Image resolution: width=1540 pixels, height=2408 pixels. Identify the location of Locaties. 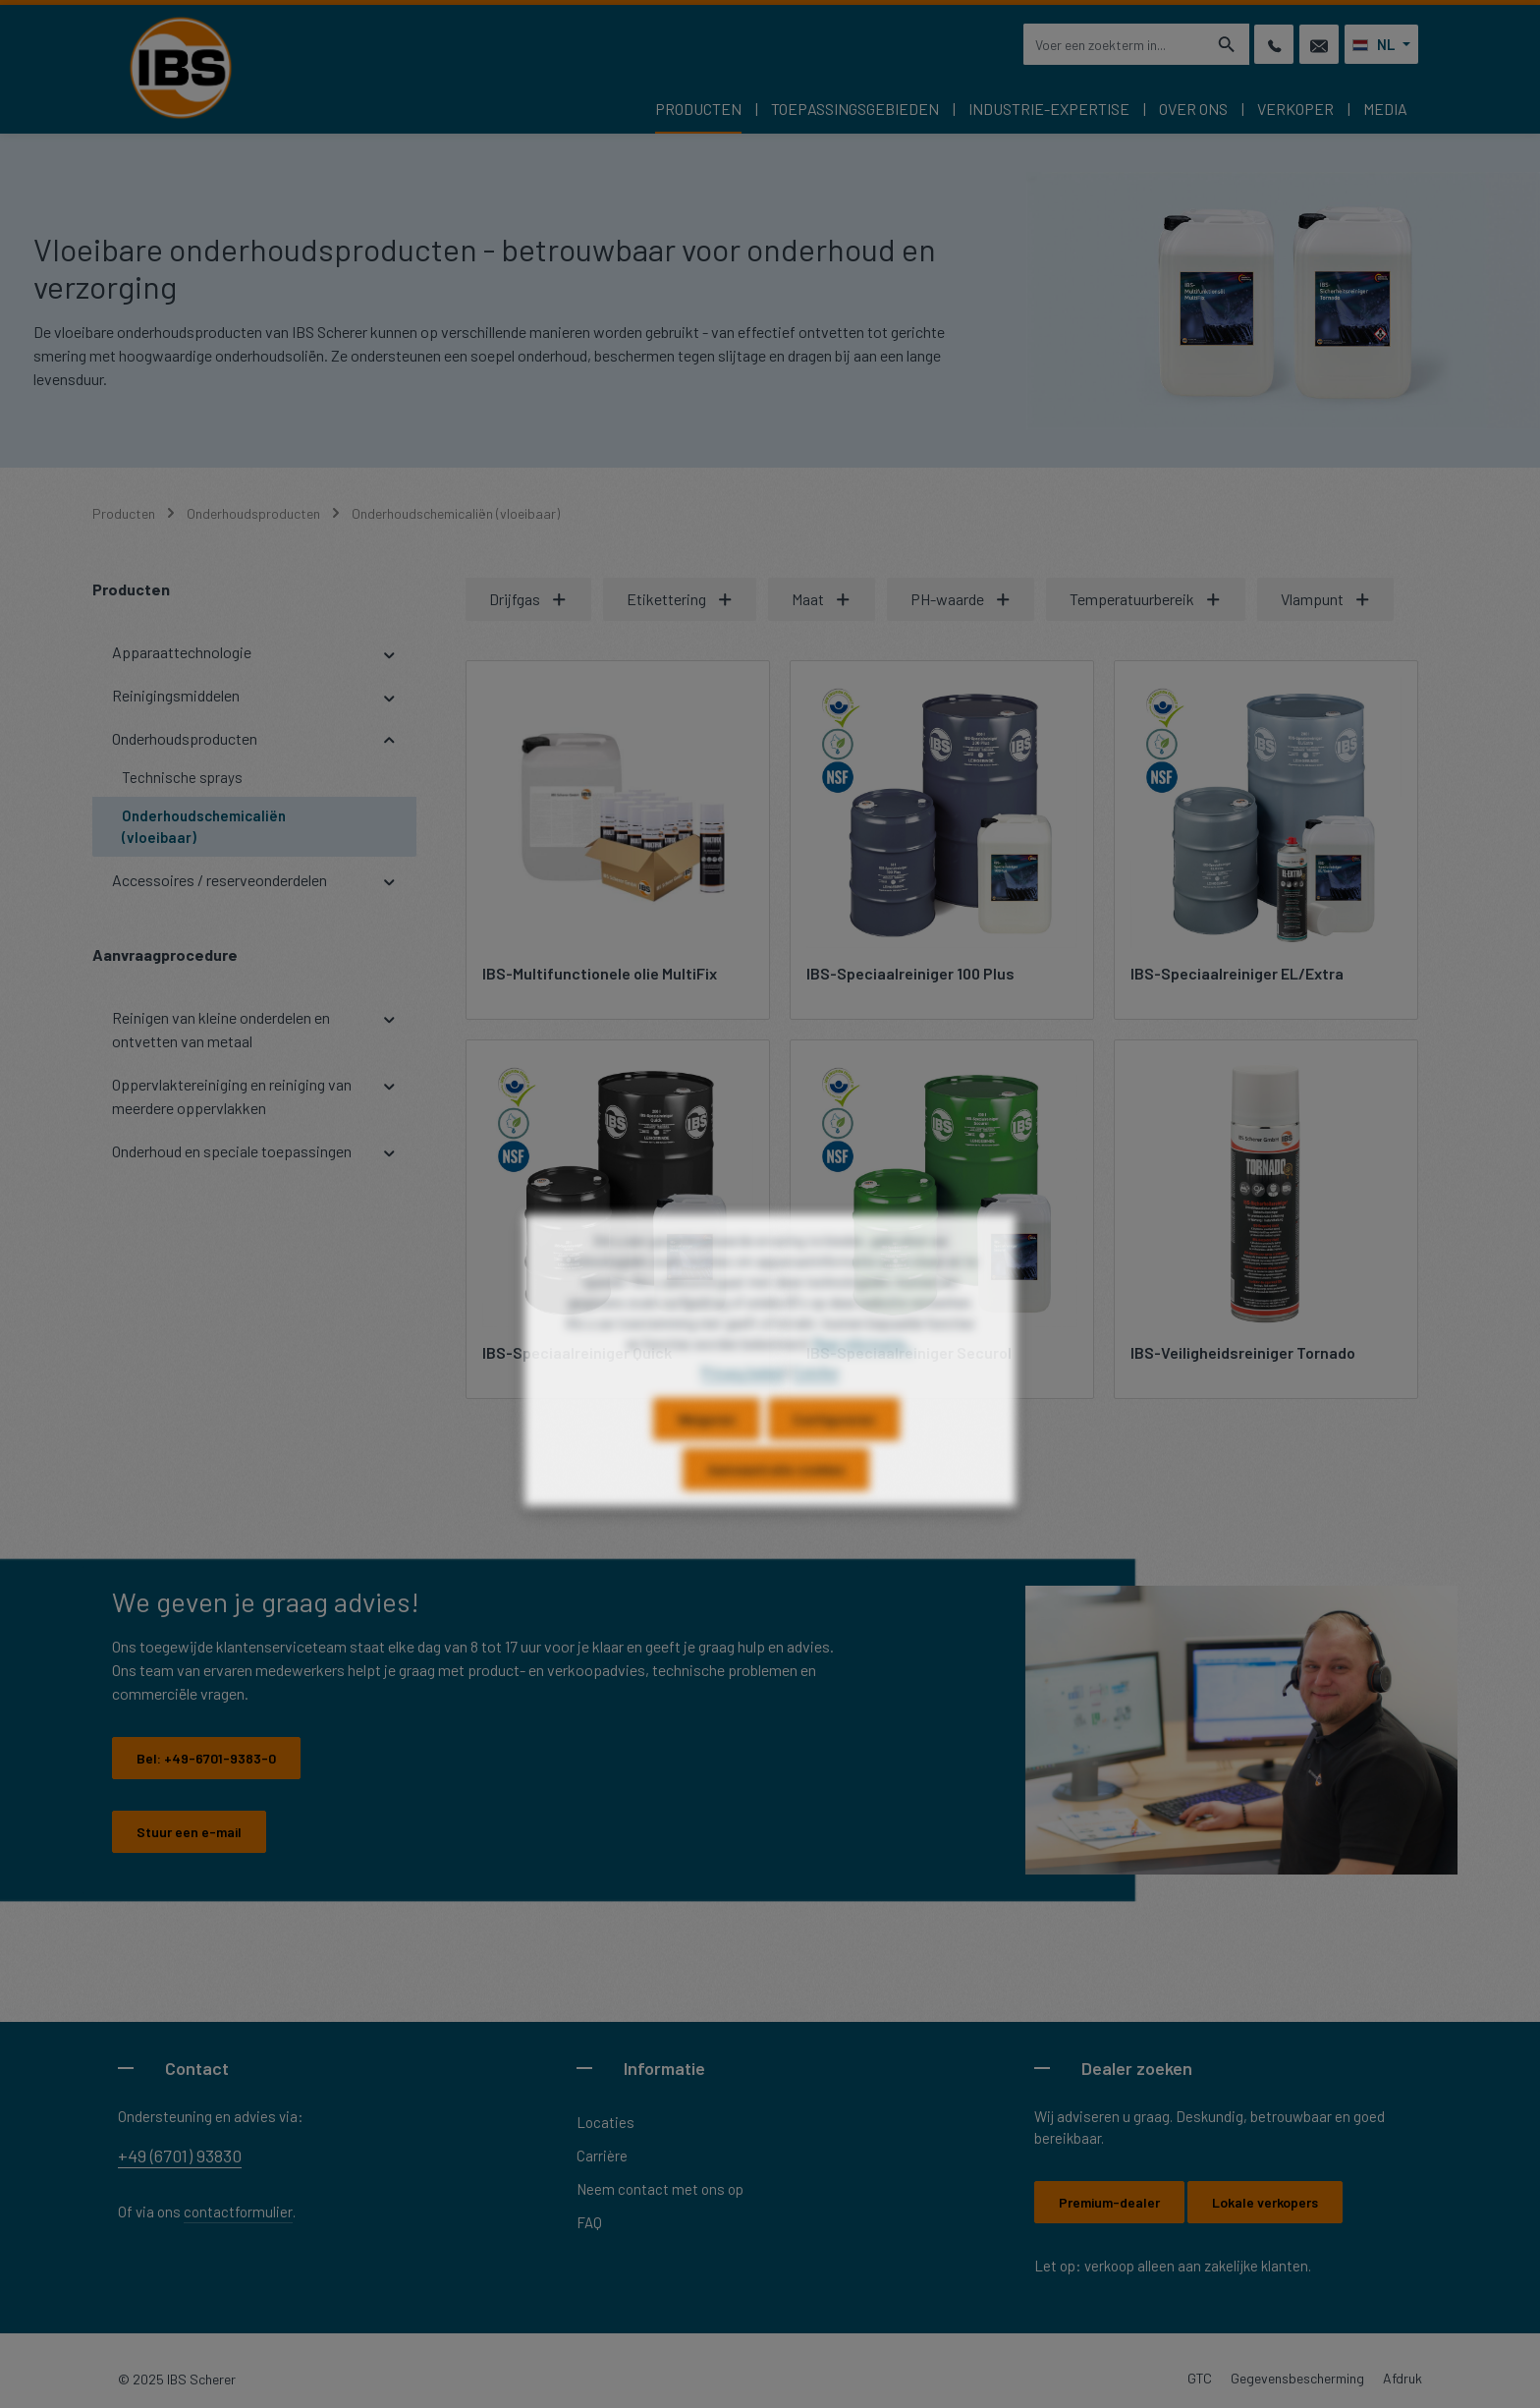
(605, 2122).